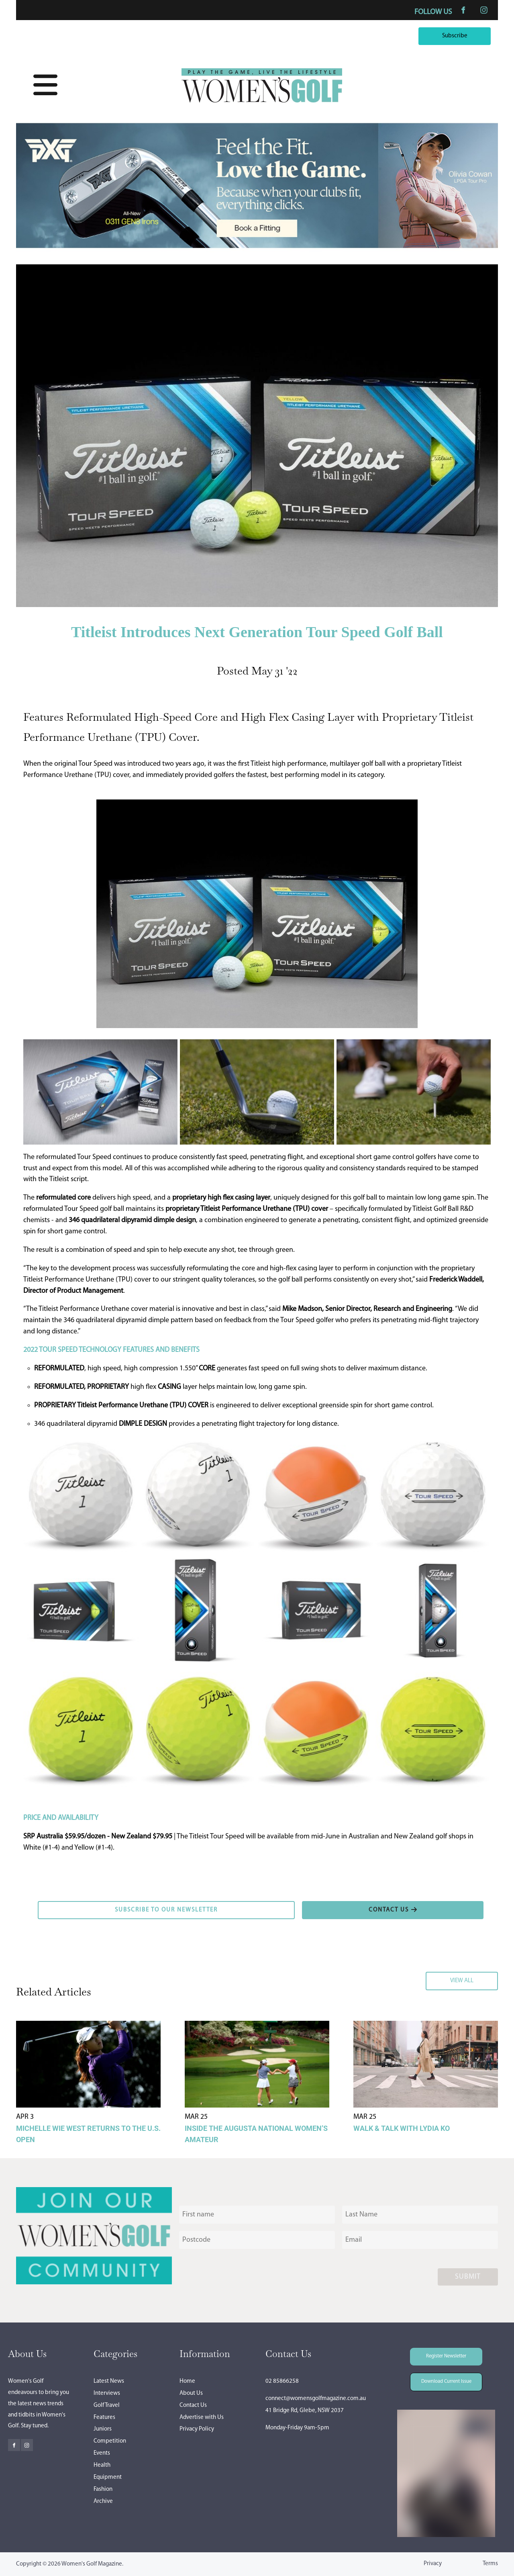  I want to click on Privacy Policy, so click(196, 2429).